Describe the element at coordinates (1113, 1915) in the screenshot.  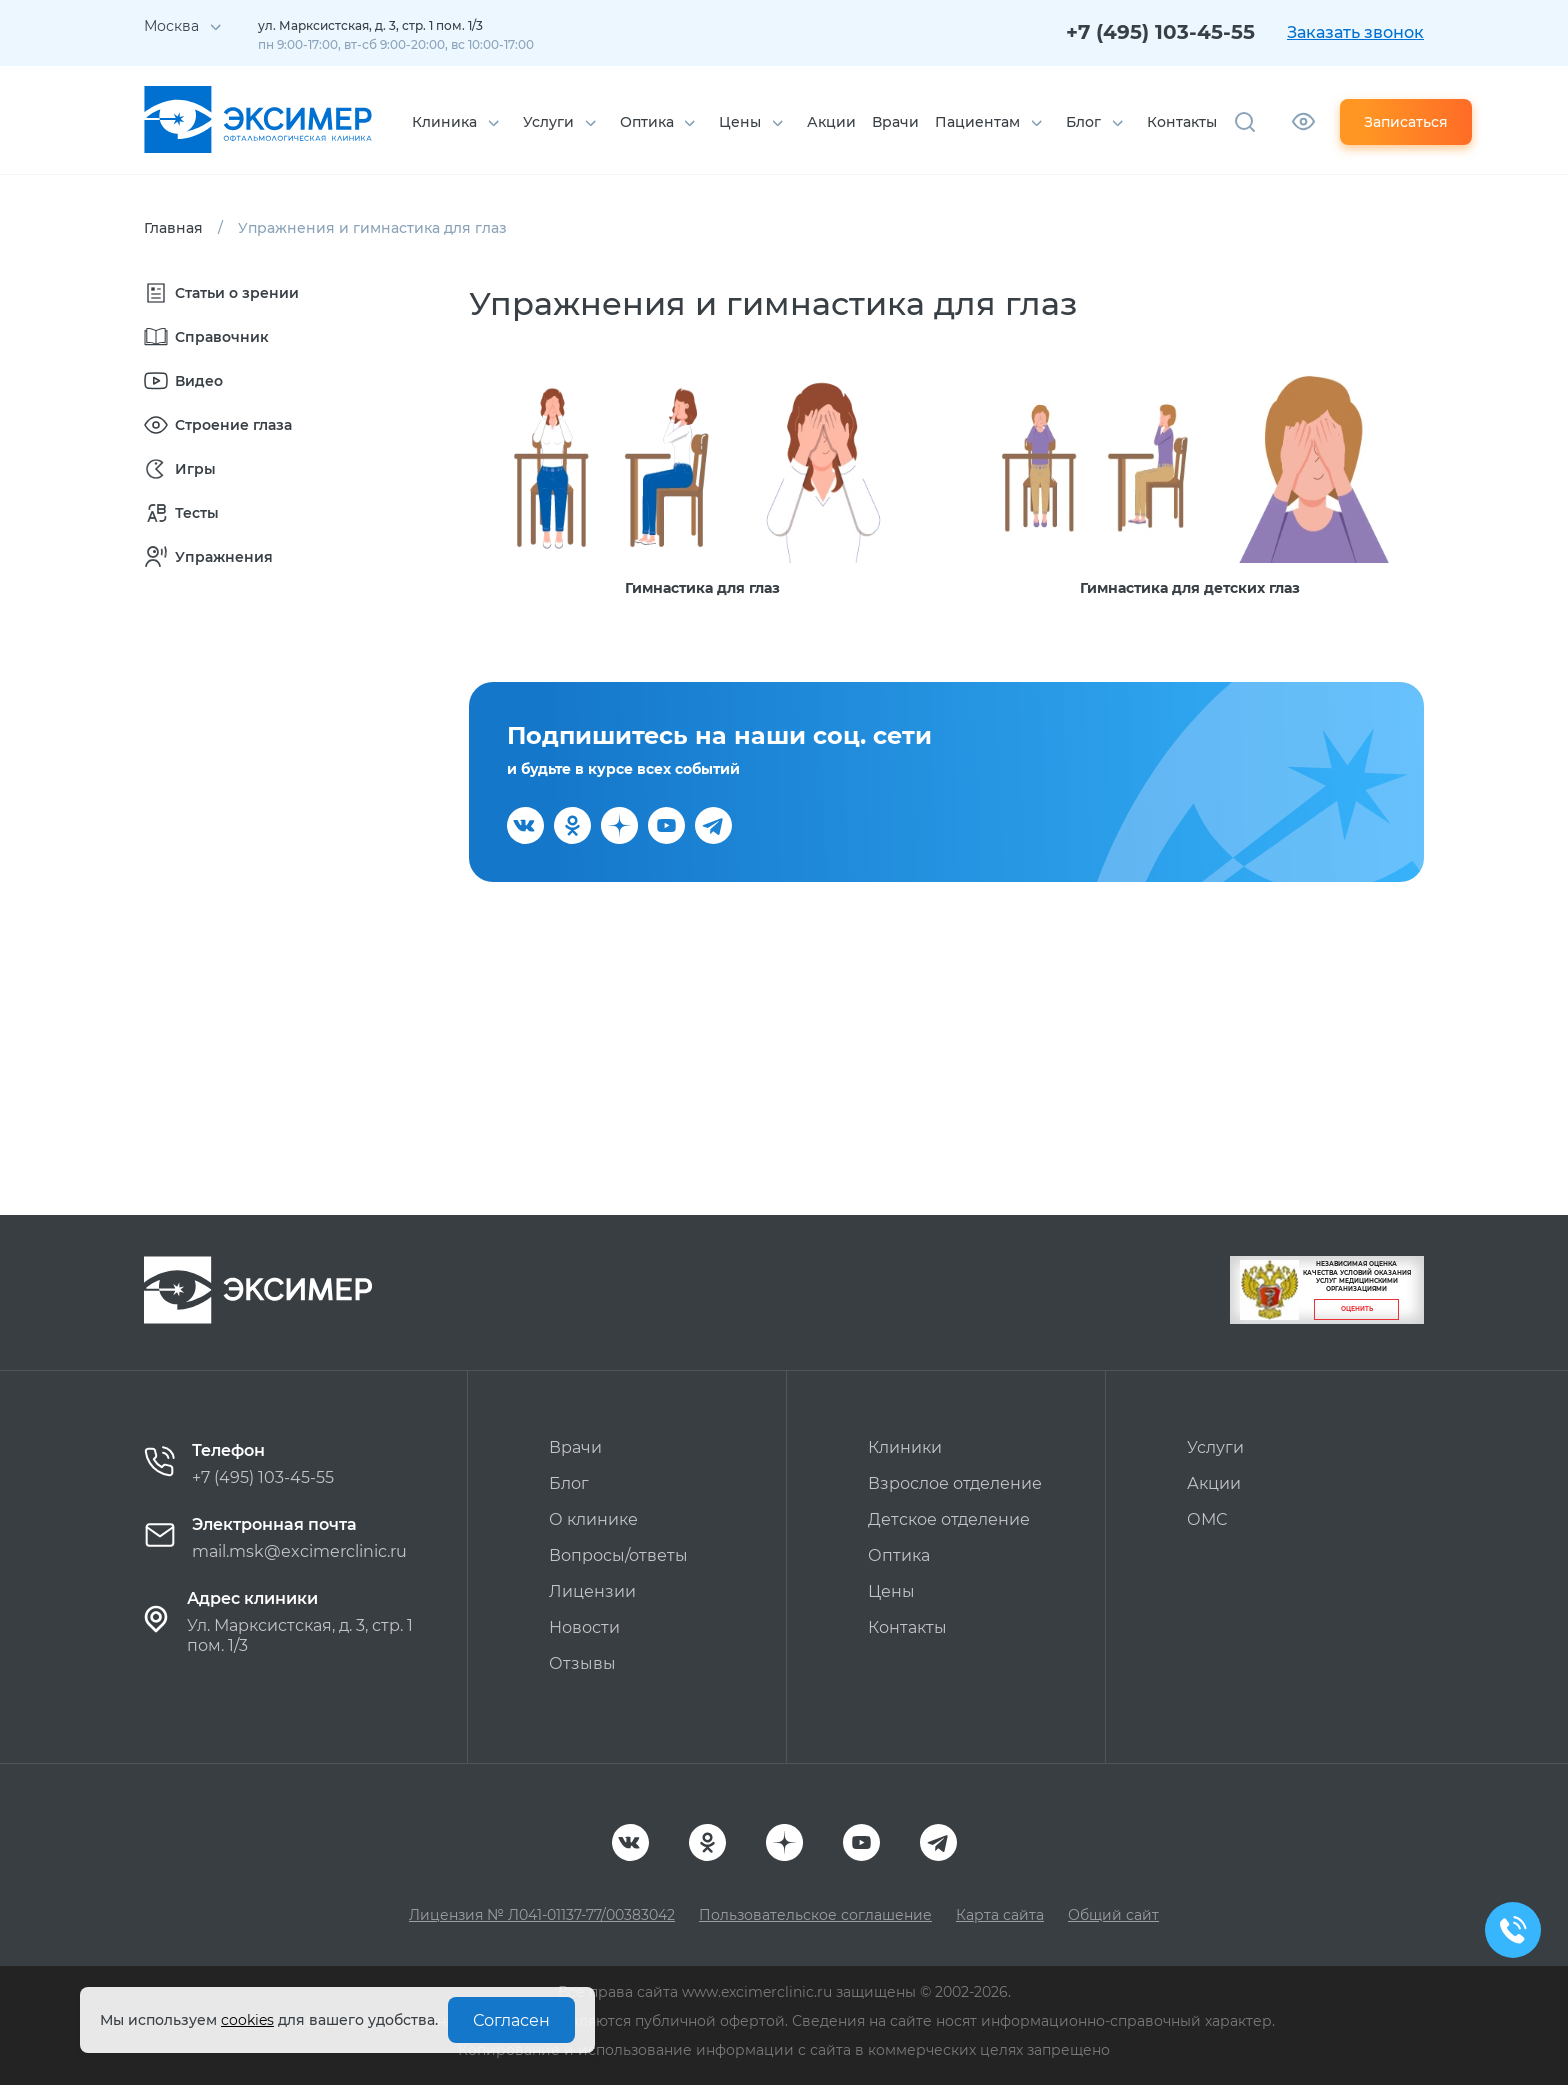
I see `Общий сайт` at that location.